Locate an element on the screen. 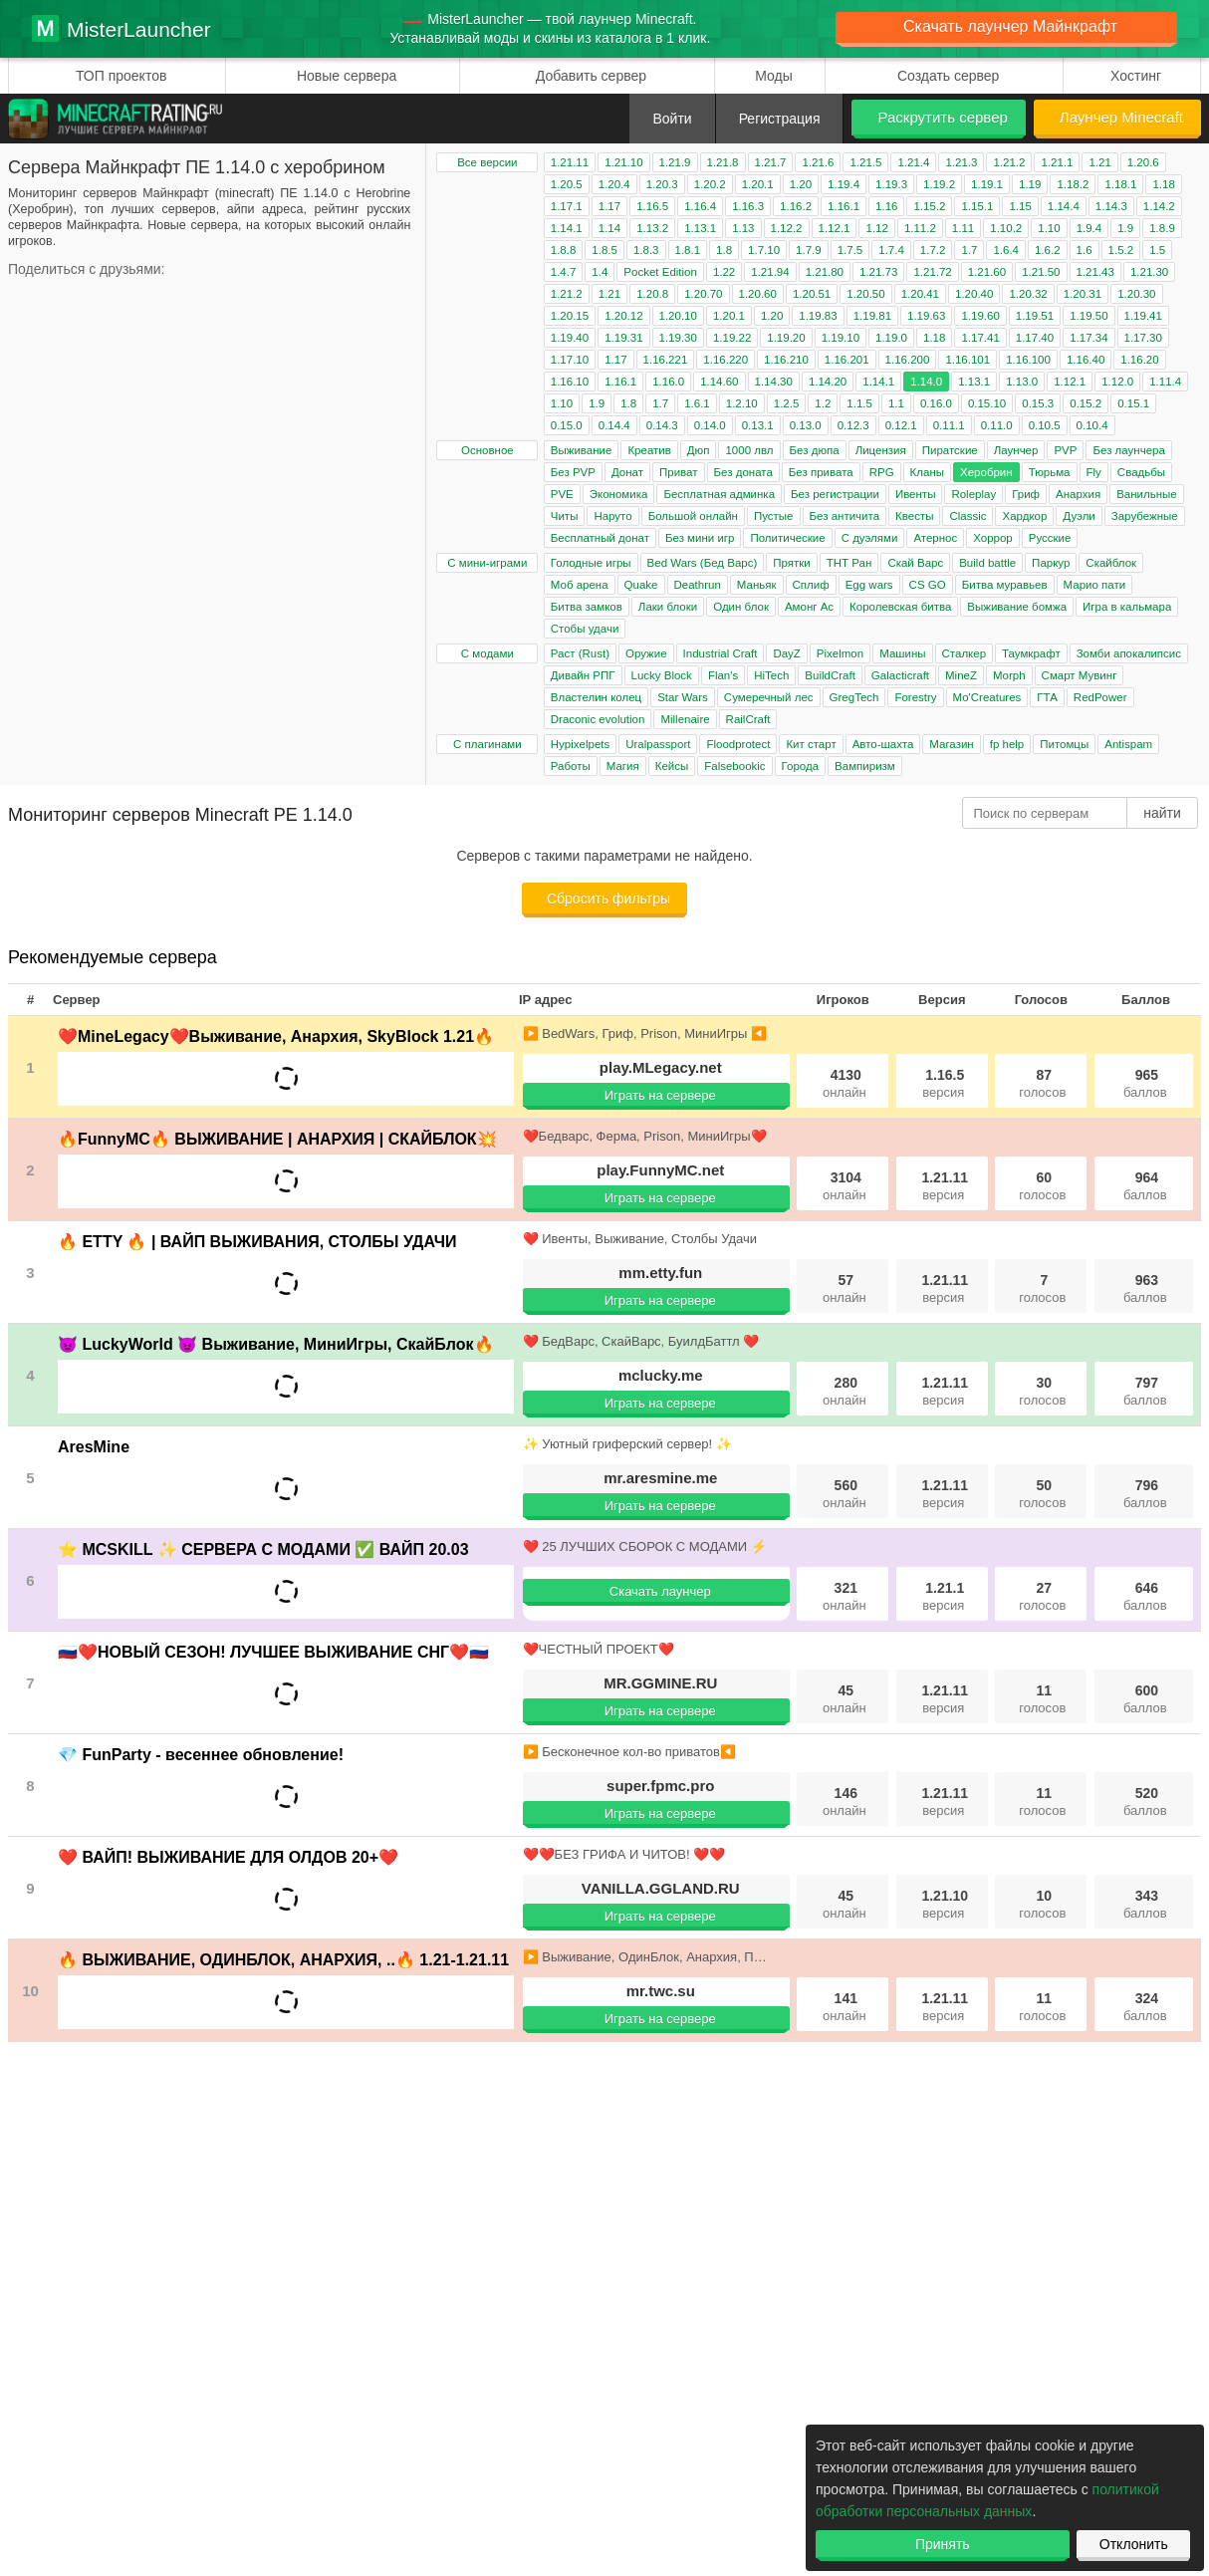  1.21.30 is located at coordinates (1149, 272).